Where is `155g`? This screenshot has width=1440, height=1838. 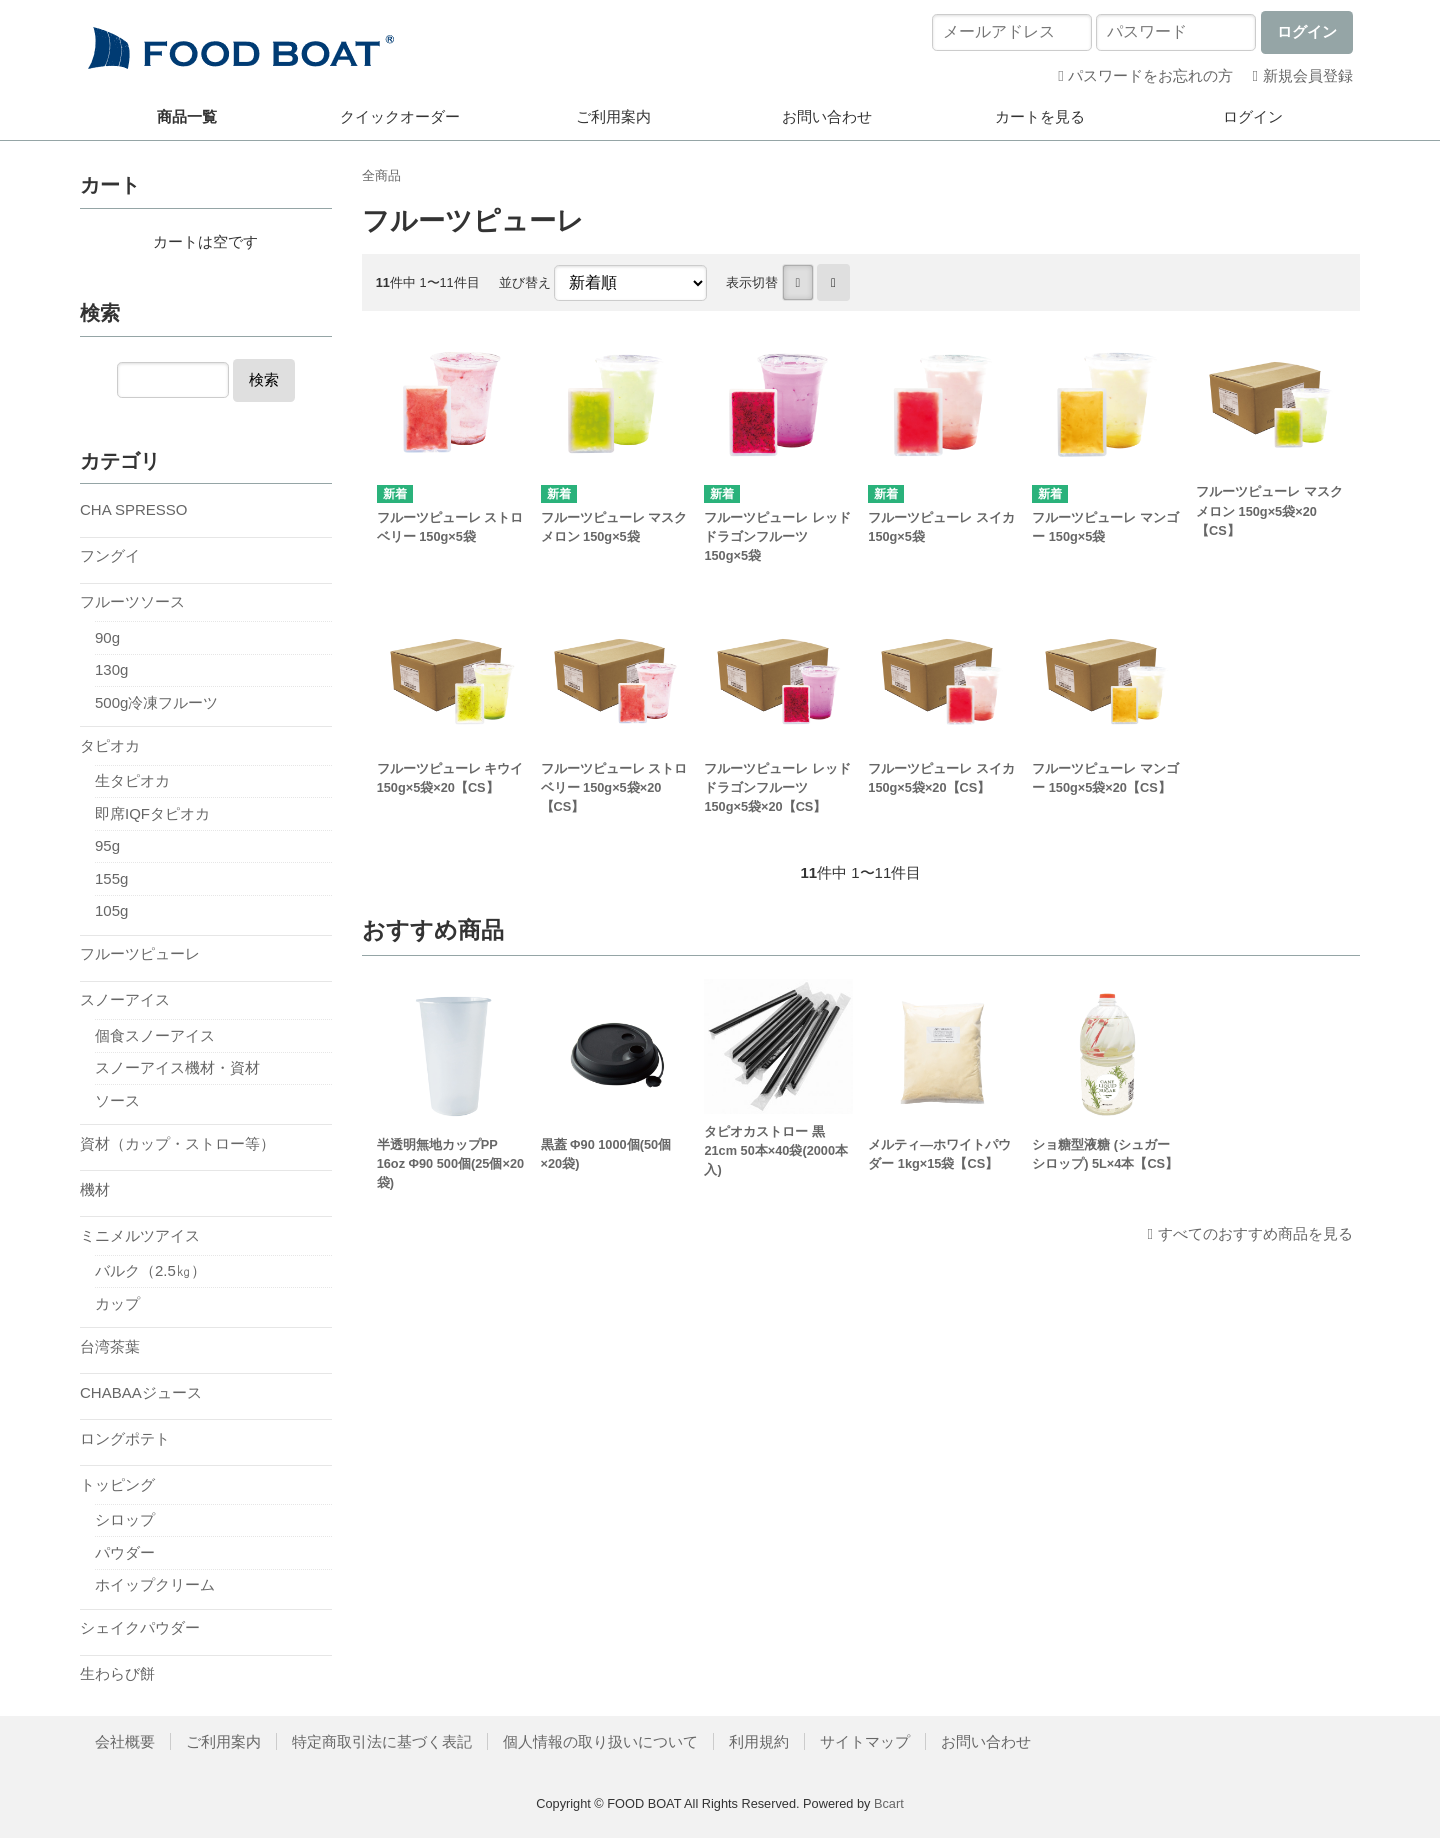
155g is located at coordinates (111, 878).